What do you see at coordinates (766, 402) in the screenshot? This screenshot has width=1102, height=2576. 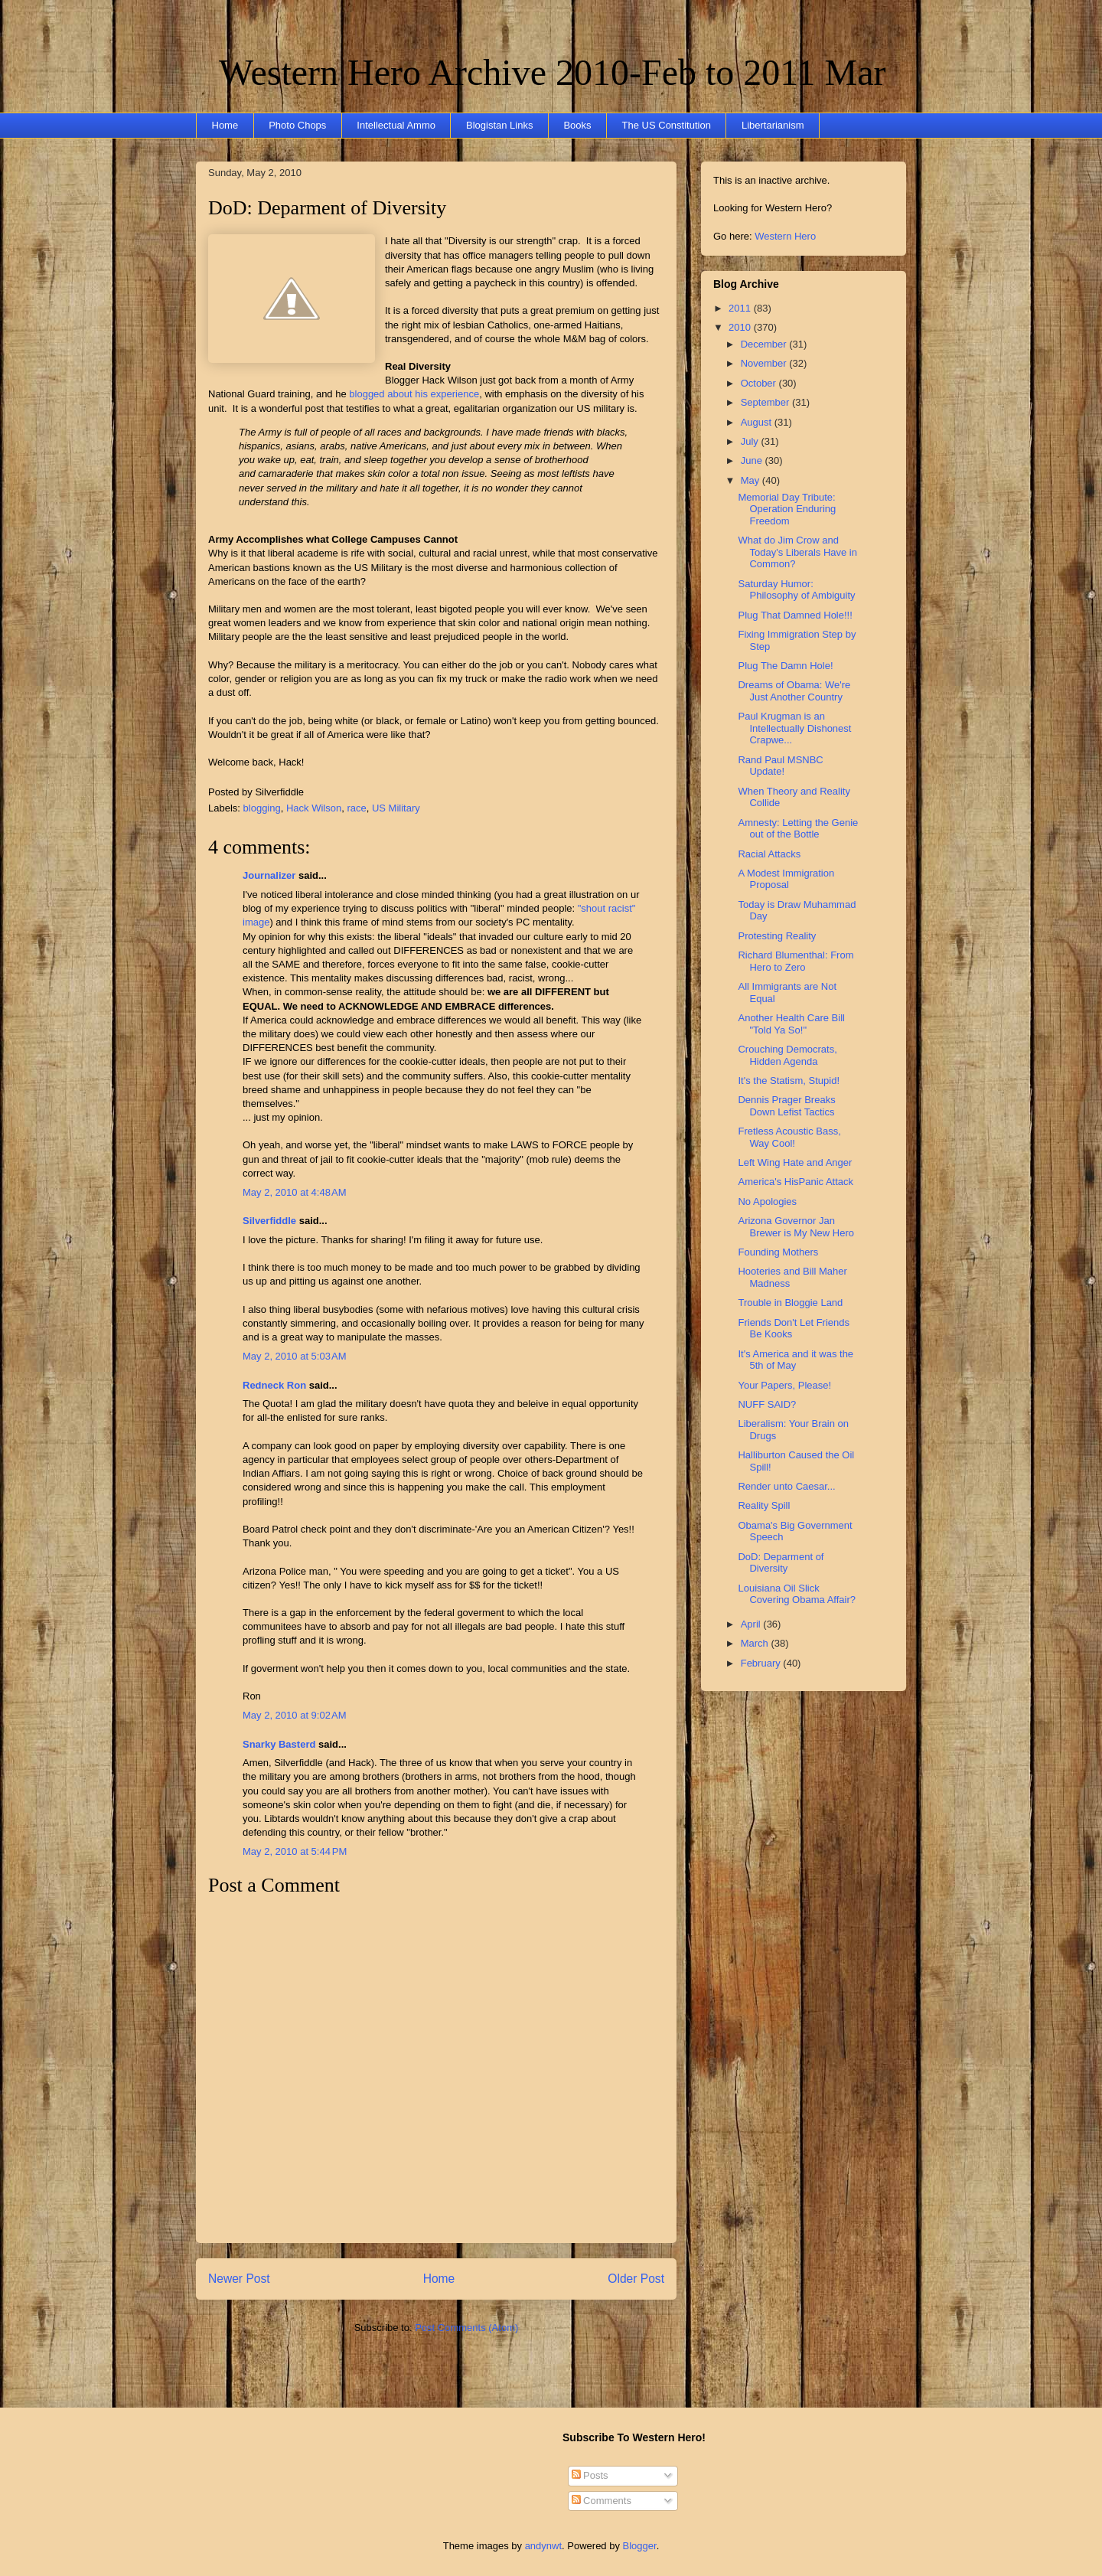 I see `September` at bounding box center [766, 402].